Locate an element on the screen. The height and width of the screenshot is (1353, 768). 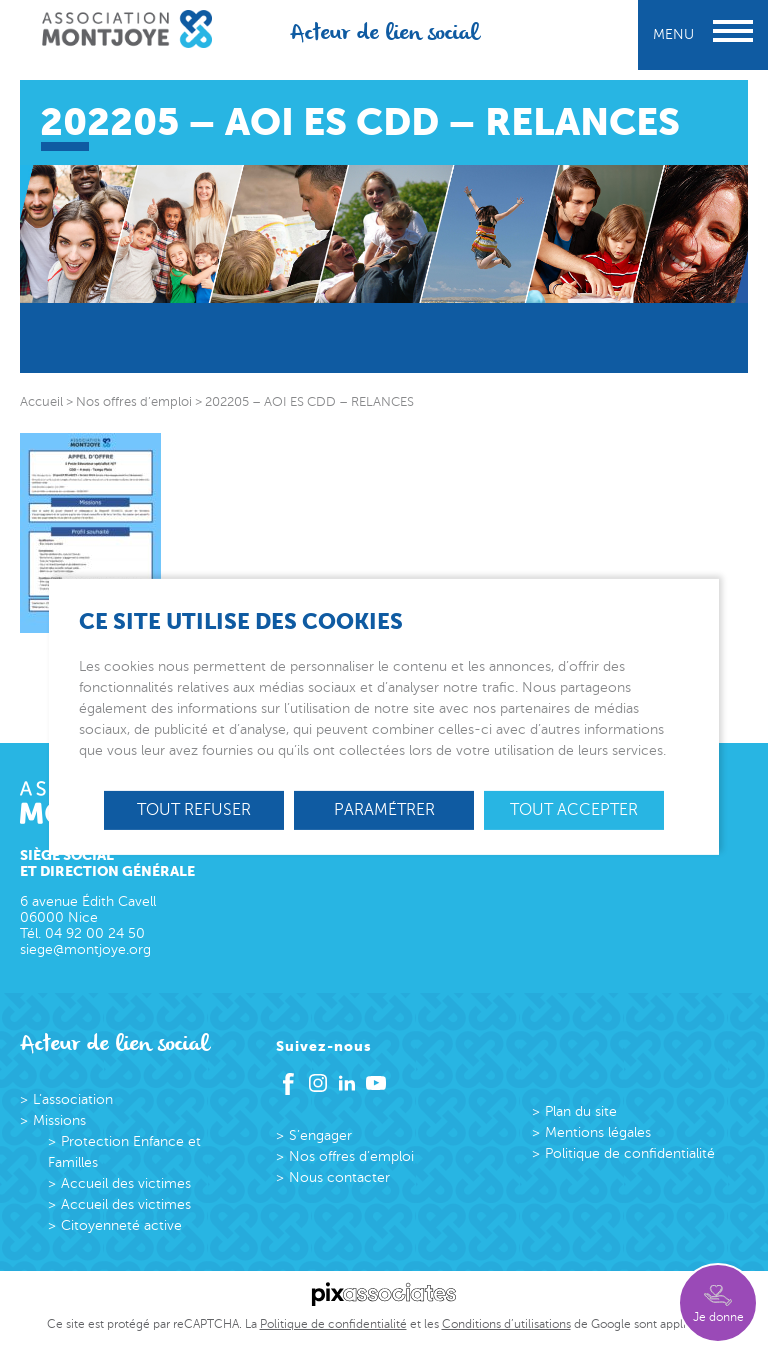
siege@montjoye.org is located at coordinates (85, 949).